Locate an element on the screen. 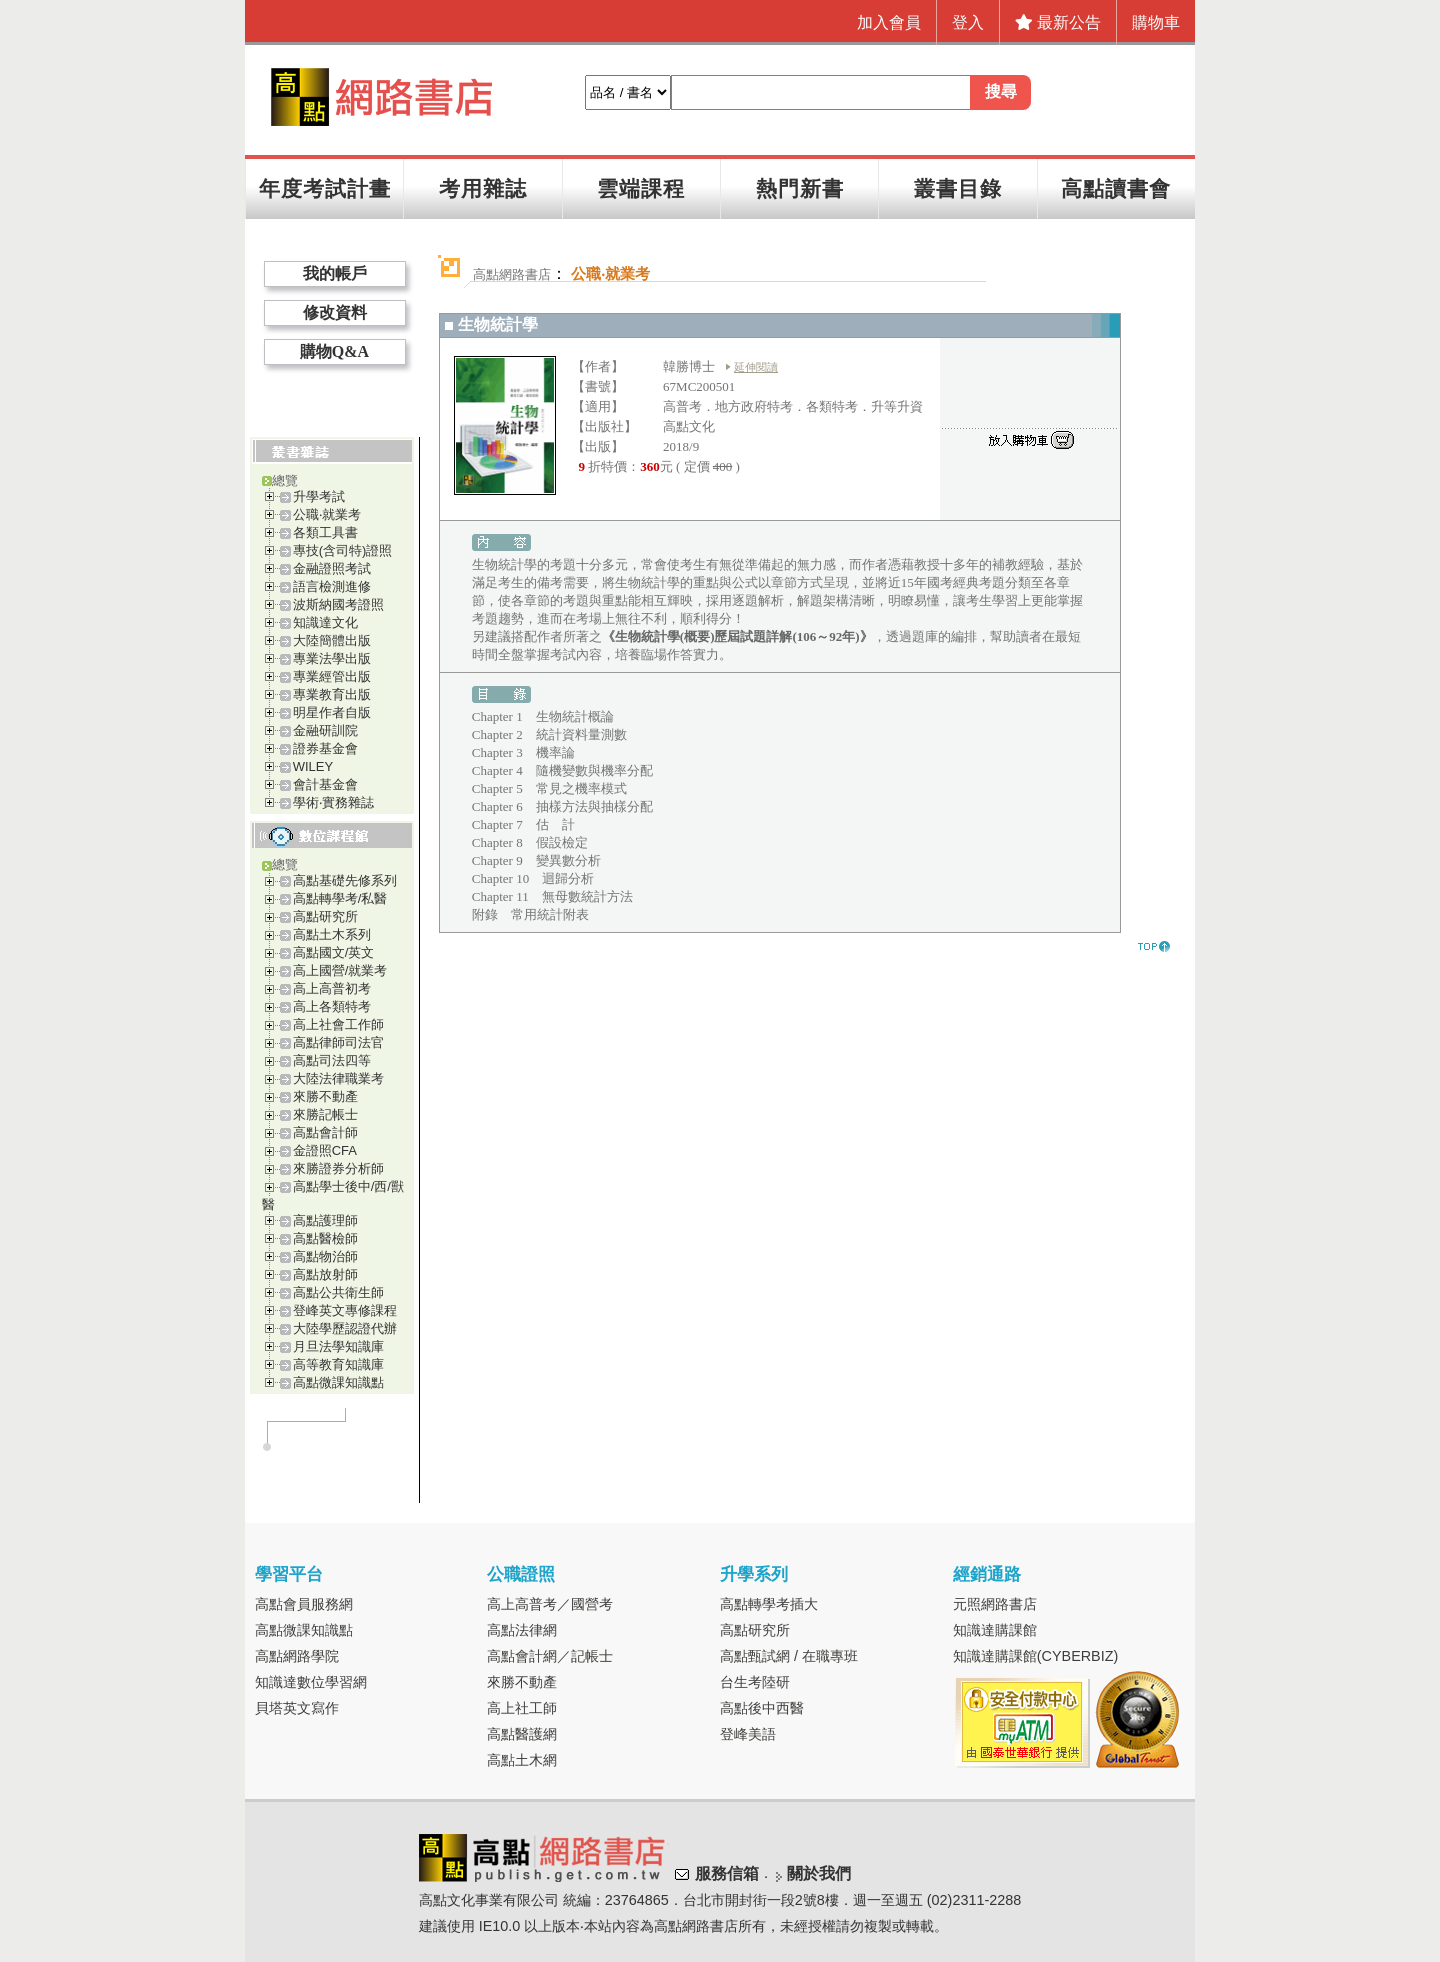  高上高普初考 is located at coordinates (332, 988).